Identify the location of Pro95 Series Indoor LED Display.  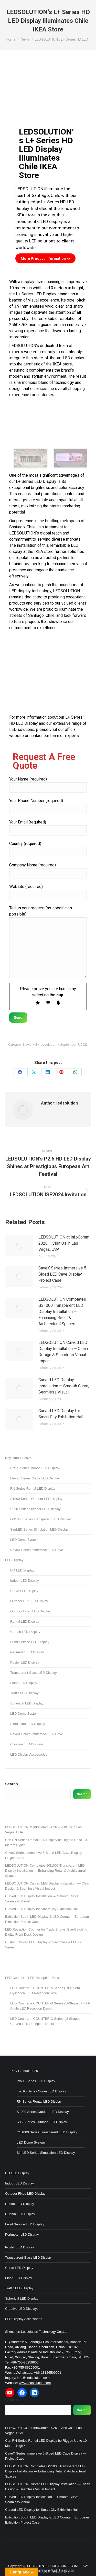
(34, 1468).